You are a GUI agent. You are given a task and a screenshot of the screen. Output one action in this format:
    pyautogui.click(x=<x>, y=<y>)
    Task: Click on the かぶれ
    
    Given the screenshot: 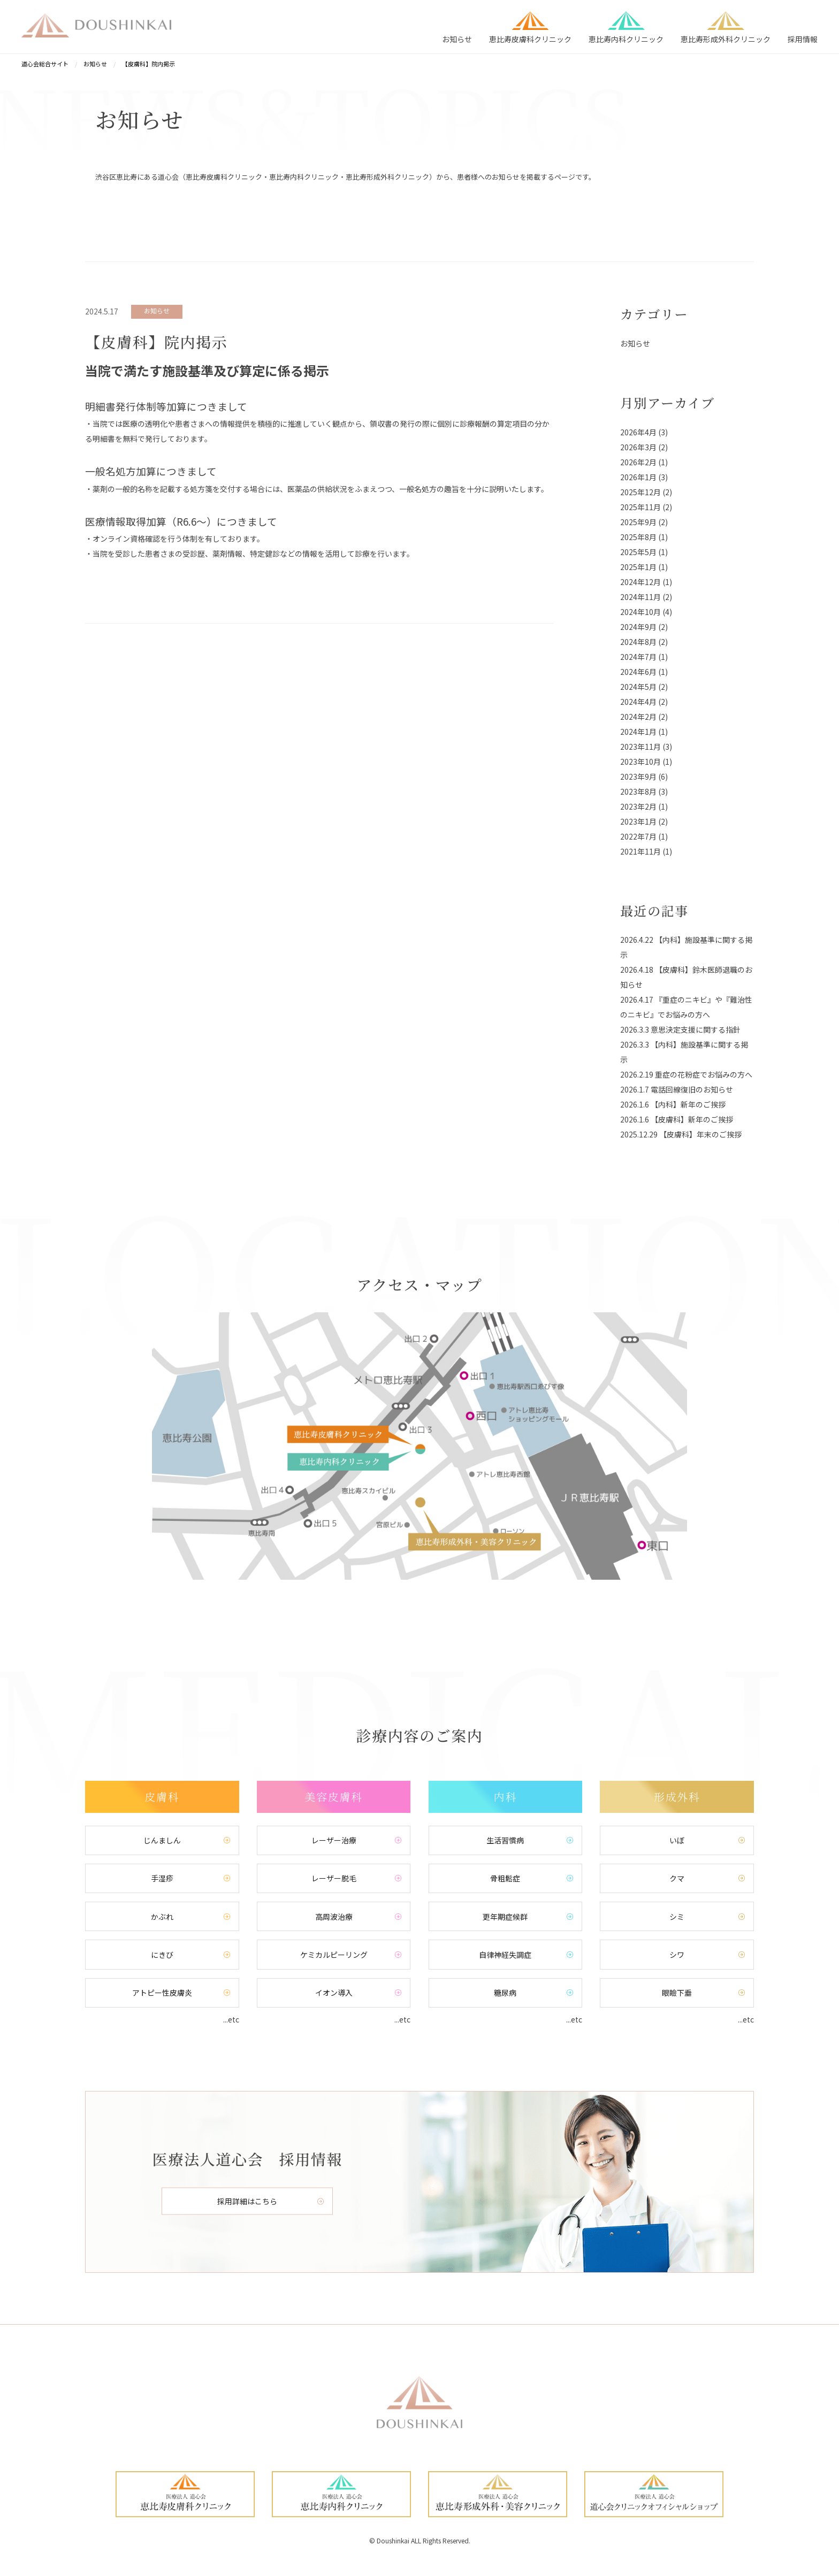 What is the action you would take?
    pyautogui.click(x=162, y=1917)
    